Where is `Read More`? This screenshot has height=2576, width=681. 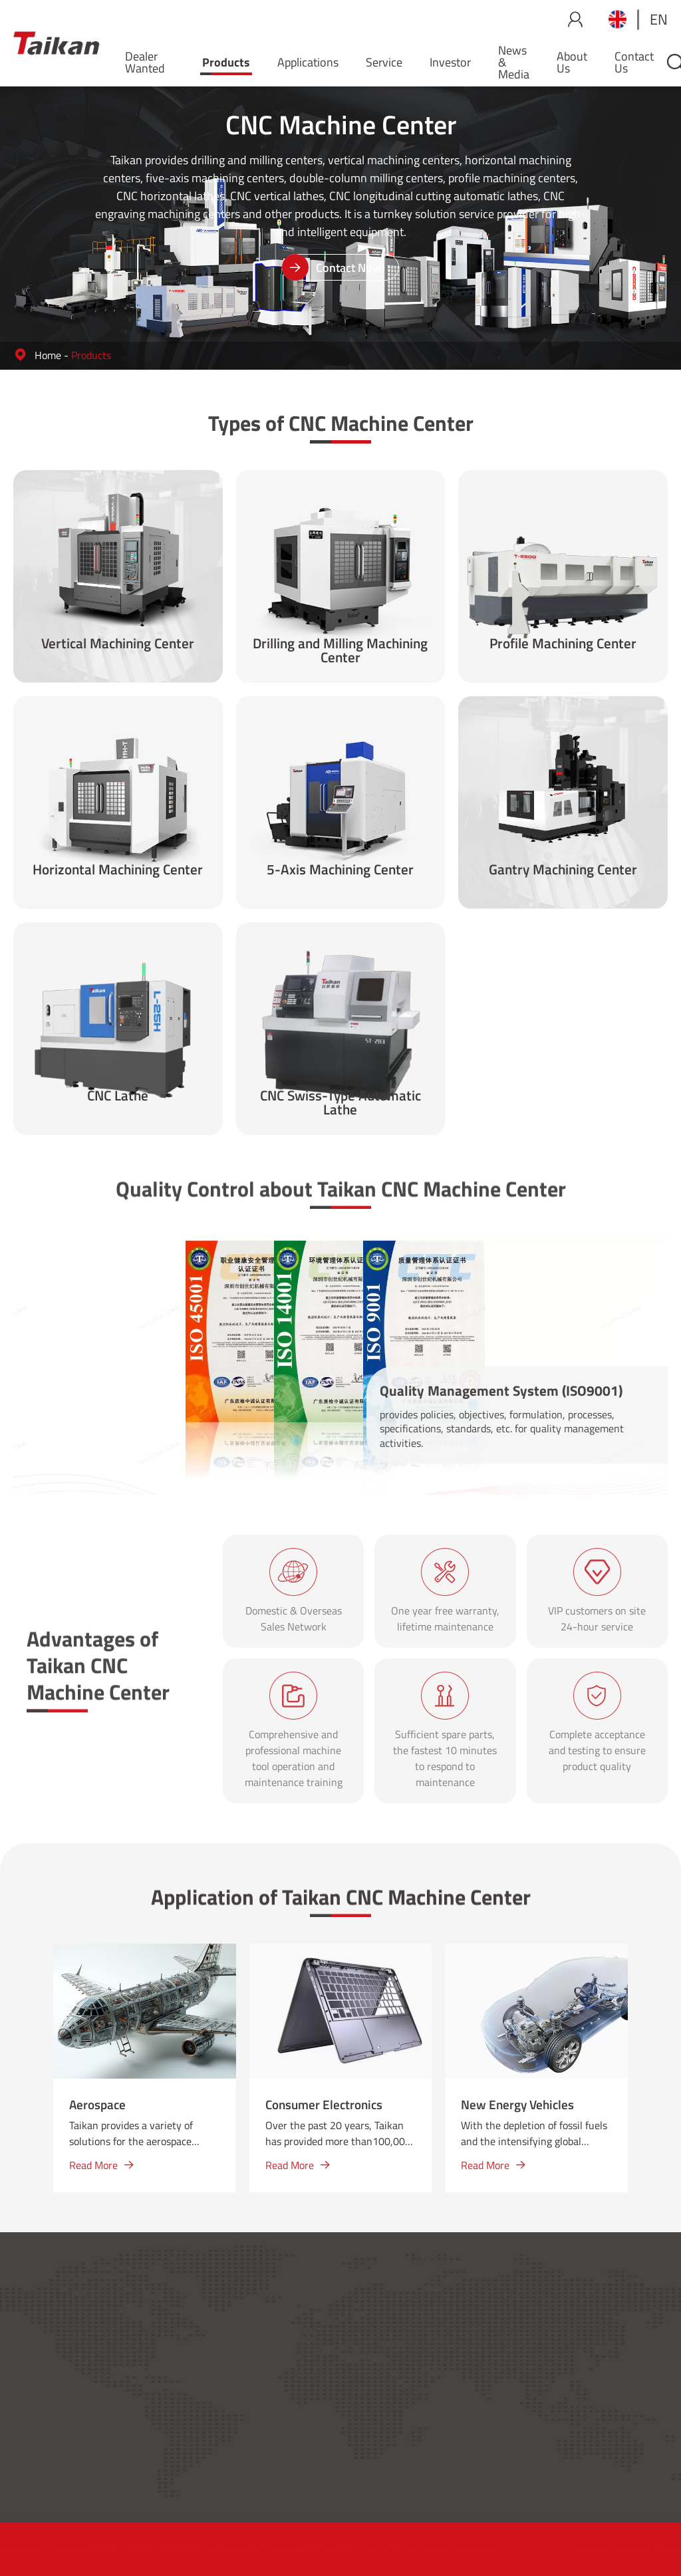
Read More is located at coordinates (101, 2165).